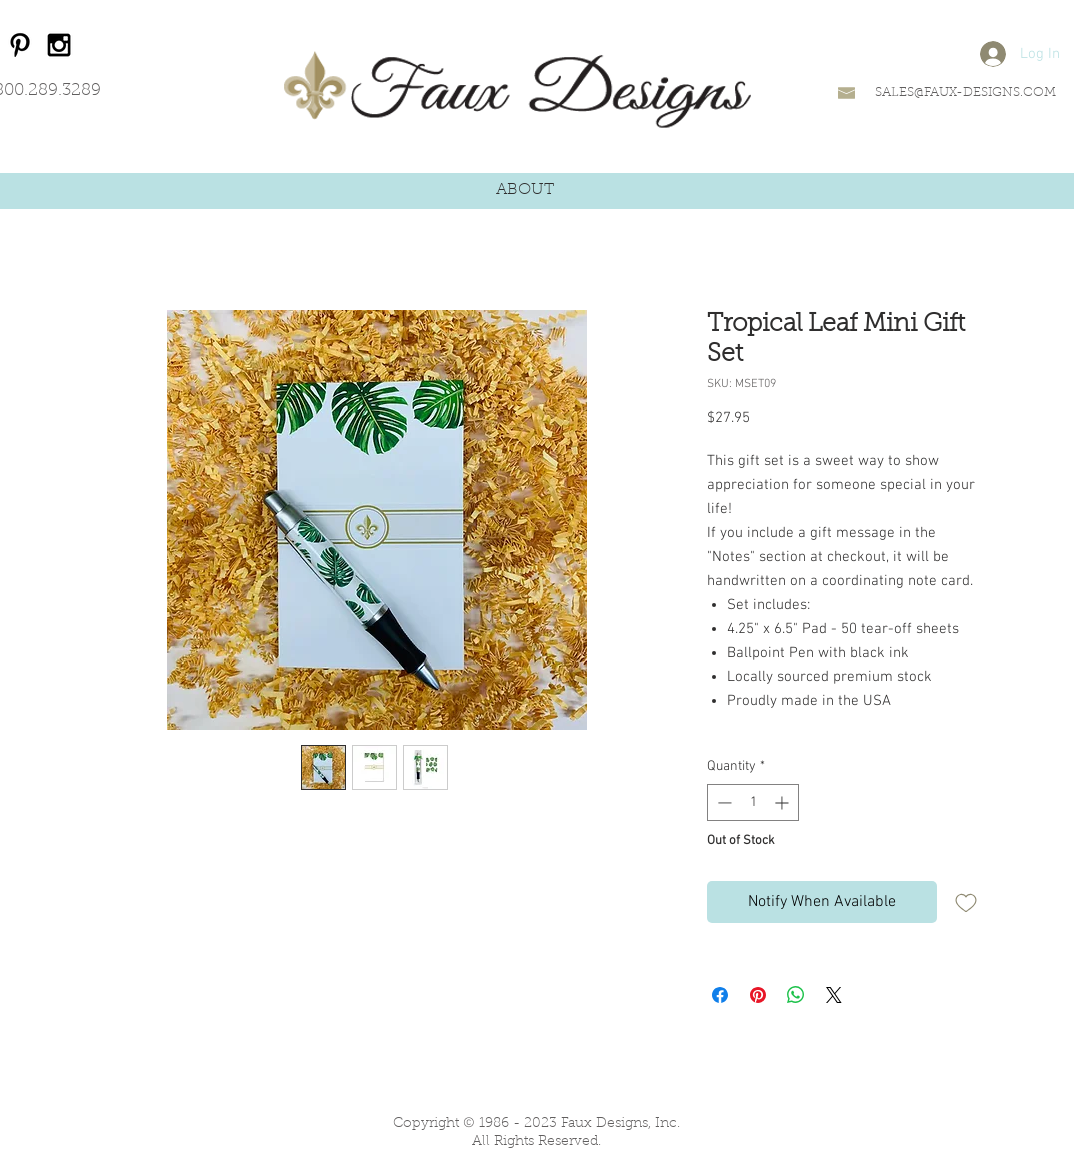 The image size is (1074, 1151). I want to click on [Share on Facebook], so click(720, 995).